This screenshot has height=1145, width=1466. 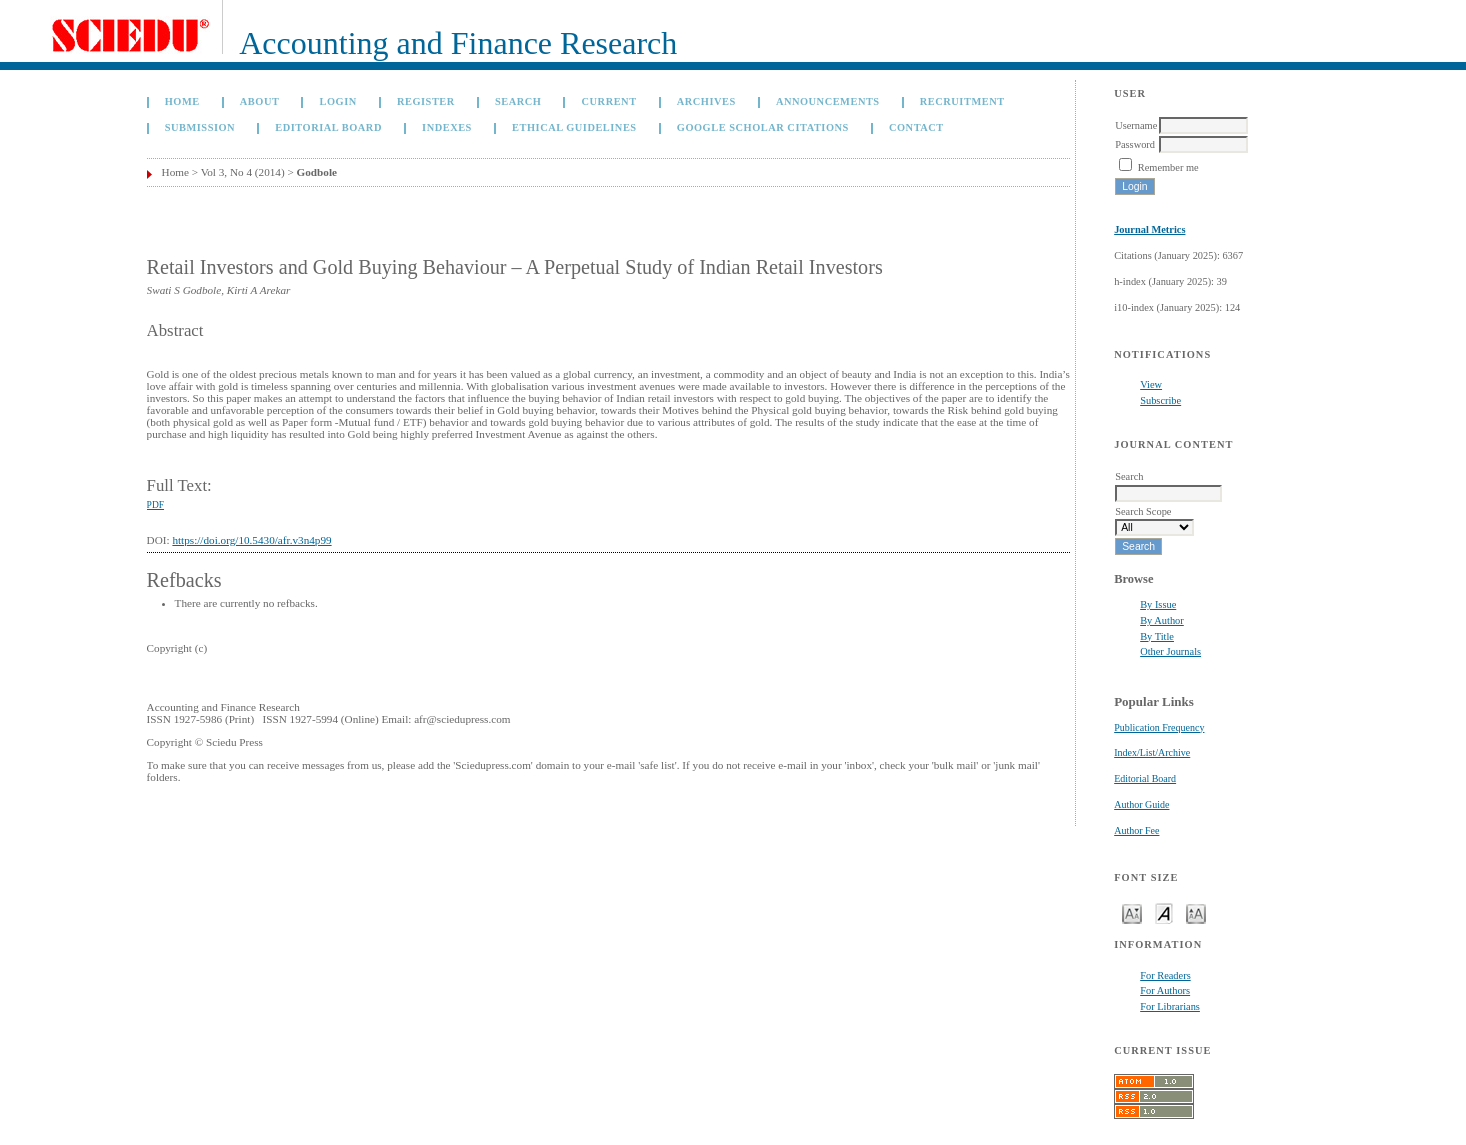 I want to click on Password, so click(x=1135, y=144).